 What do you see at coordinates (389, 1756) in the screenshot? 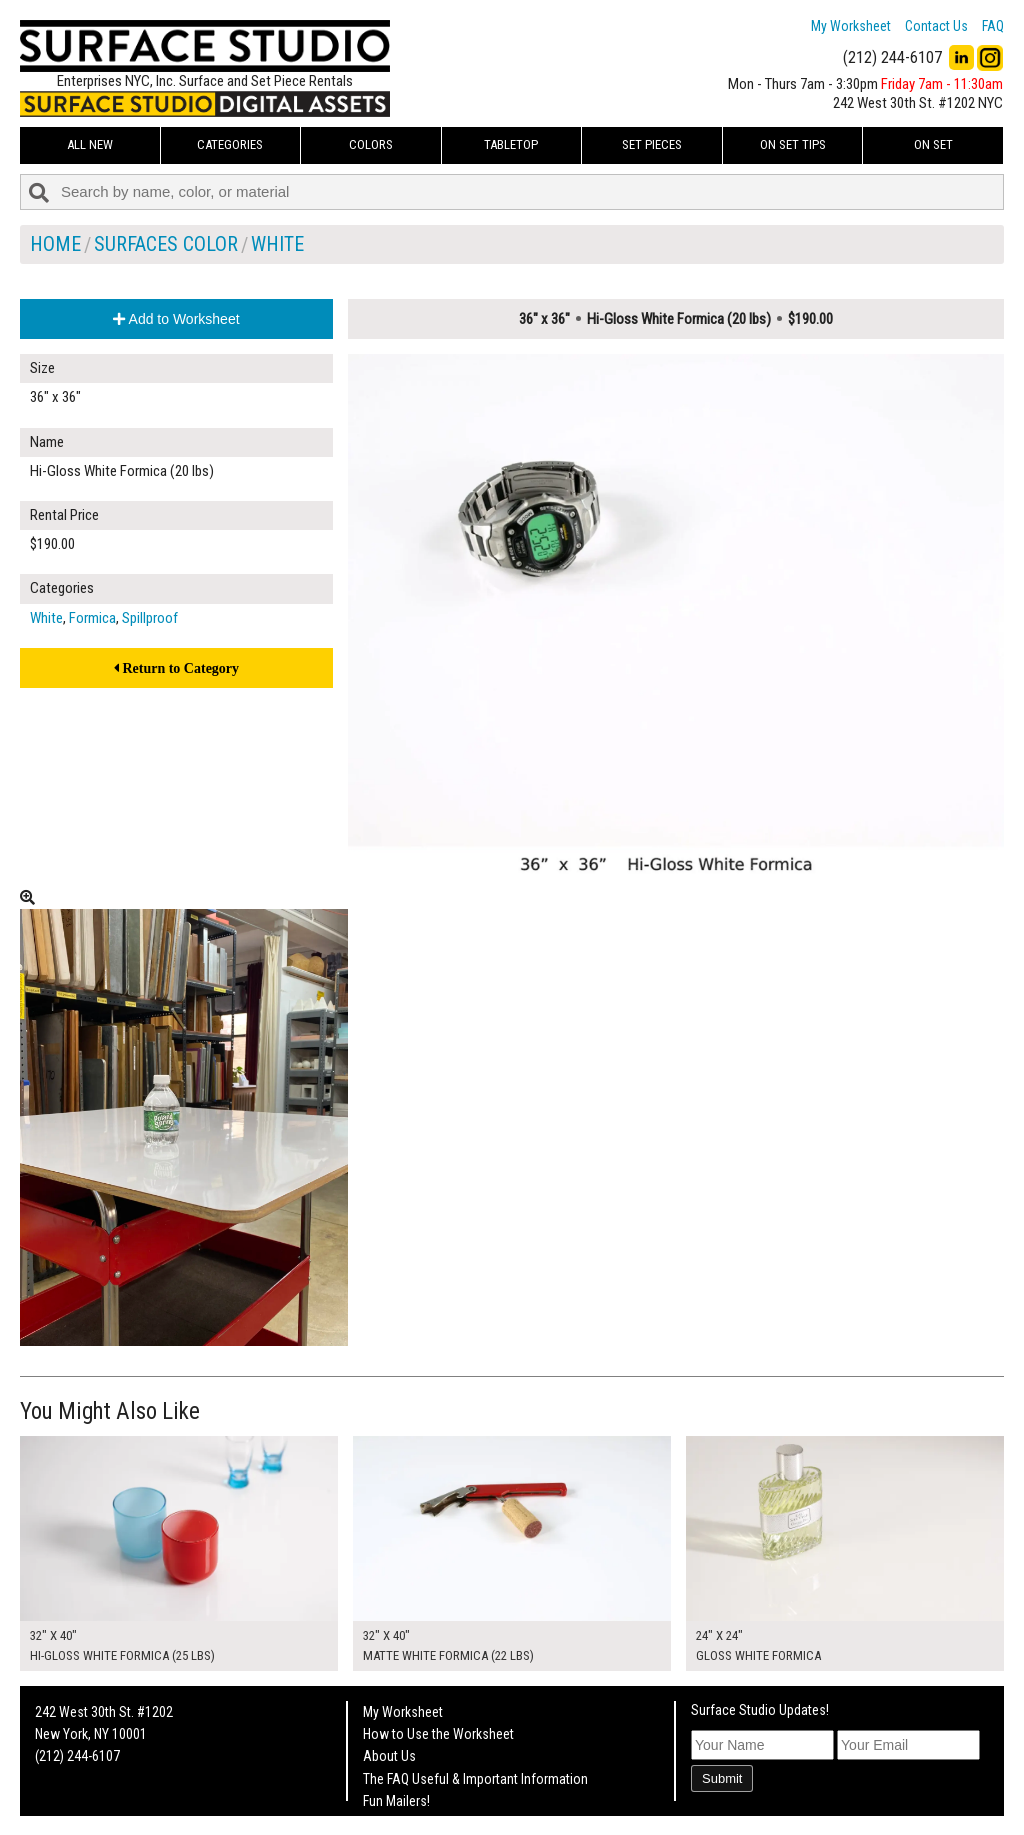
I see `About Us` at bounding box center [389, 1756].